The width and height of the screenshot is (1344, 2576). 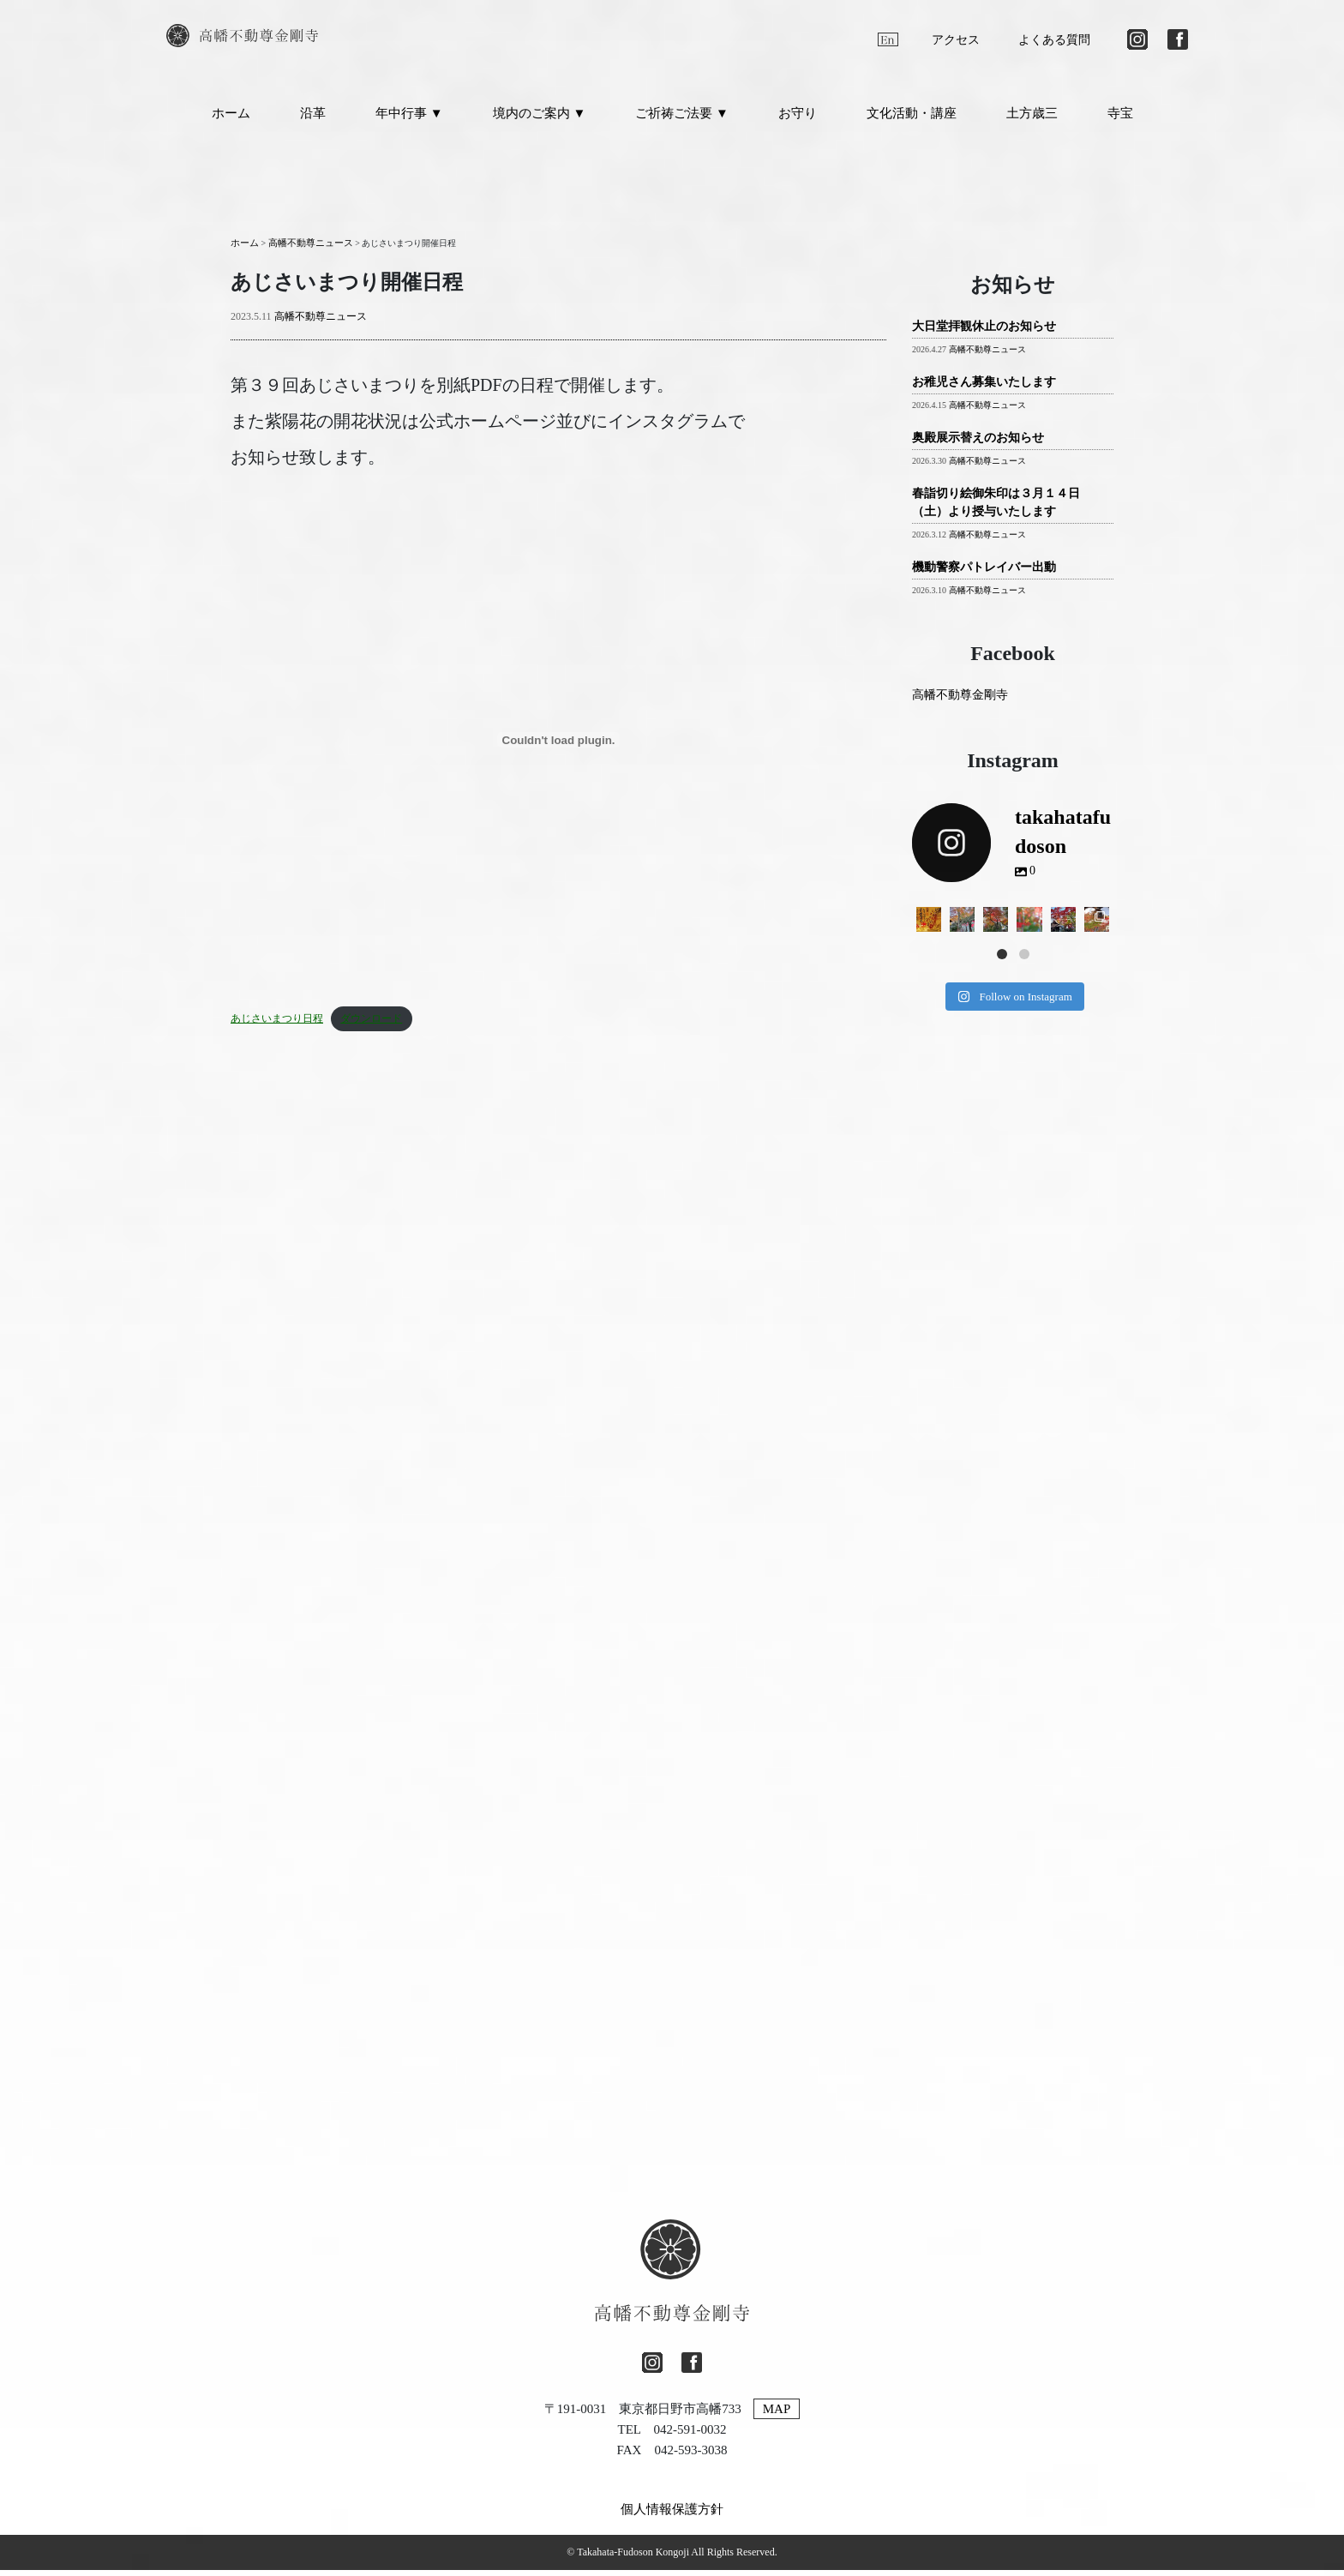 What do you see at coordinates (853, 39) in the screenshot?
I see `[日本語に切り替える]` at bounding box center [853, 39].